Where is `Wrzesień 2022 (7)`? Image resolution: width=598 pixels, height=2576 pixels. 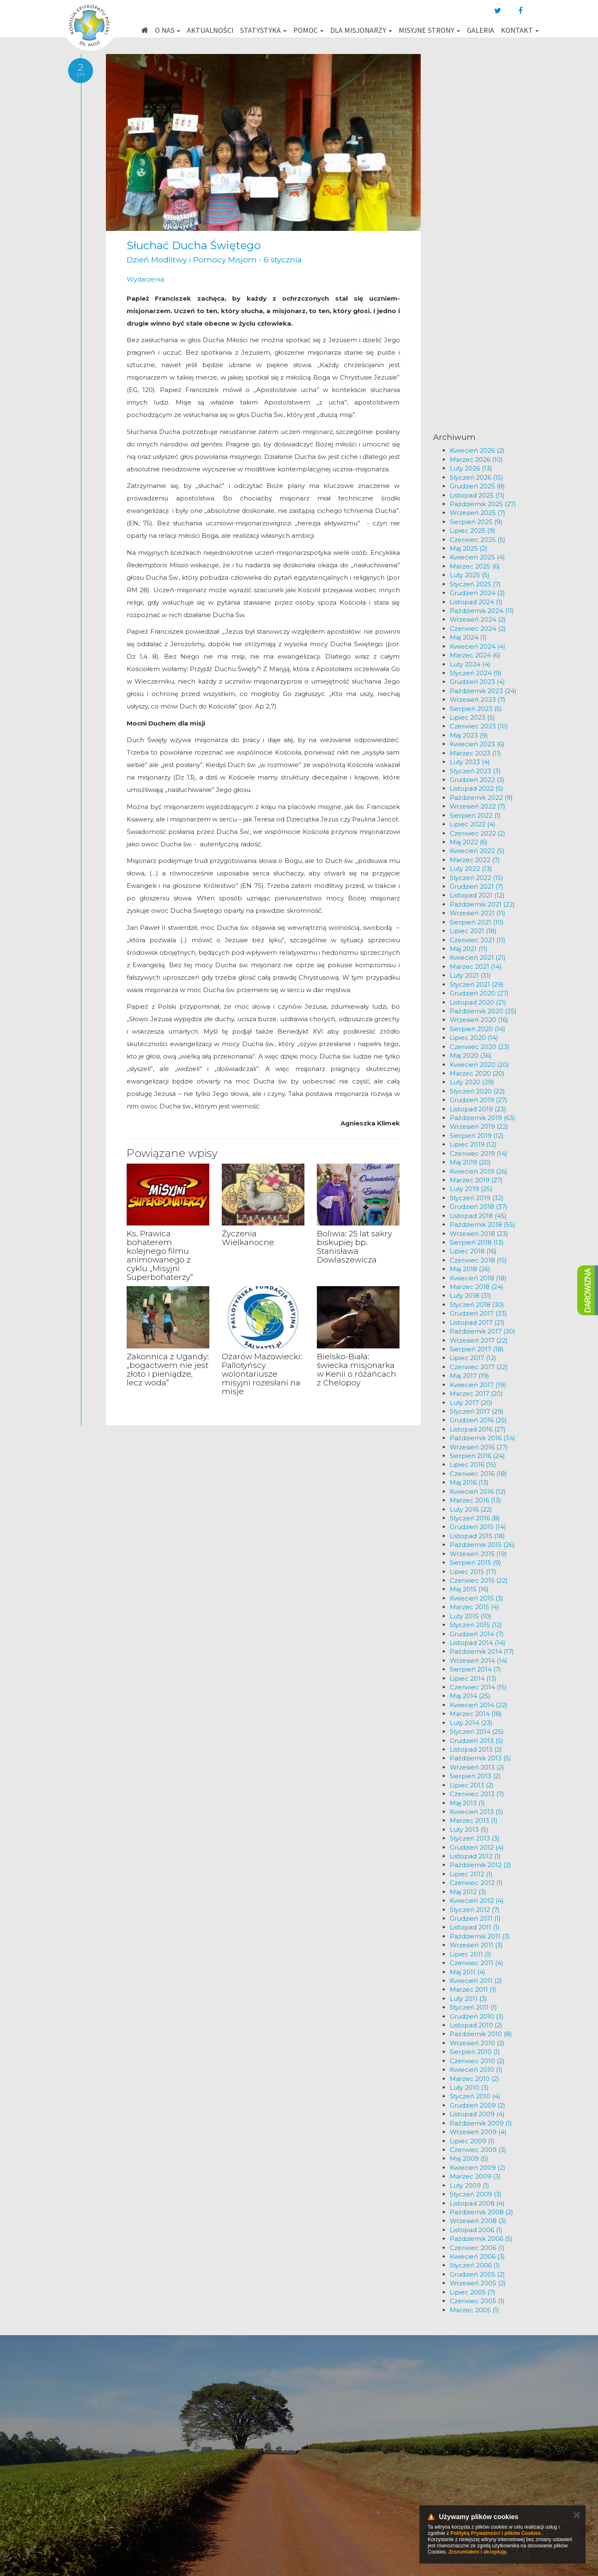 Wrzesień 2022 (7) is located at coordinates (477, 806).